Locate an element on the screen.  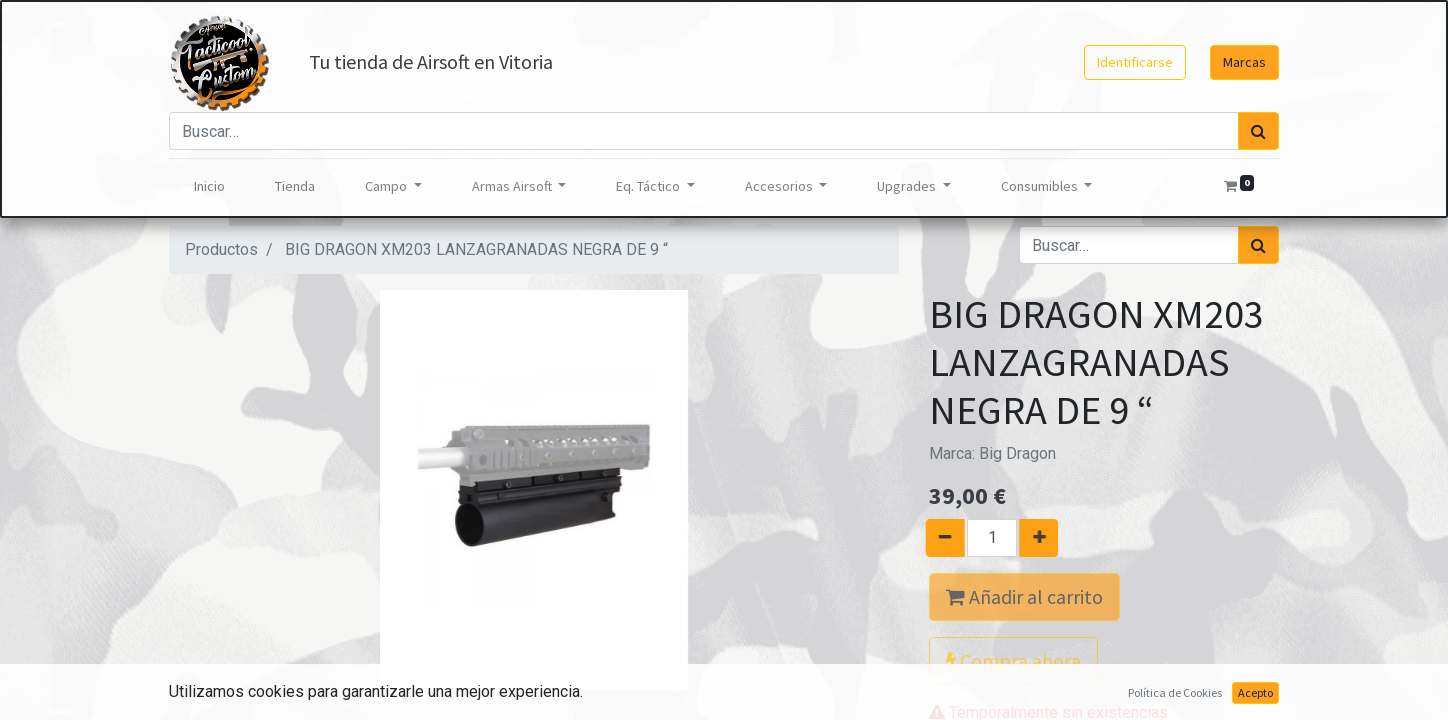
[Búsqueda] is located at coordinates (1258, 131).